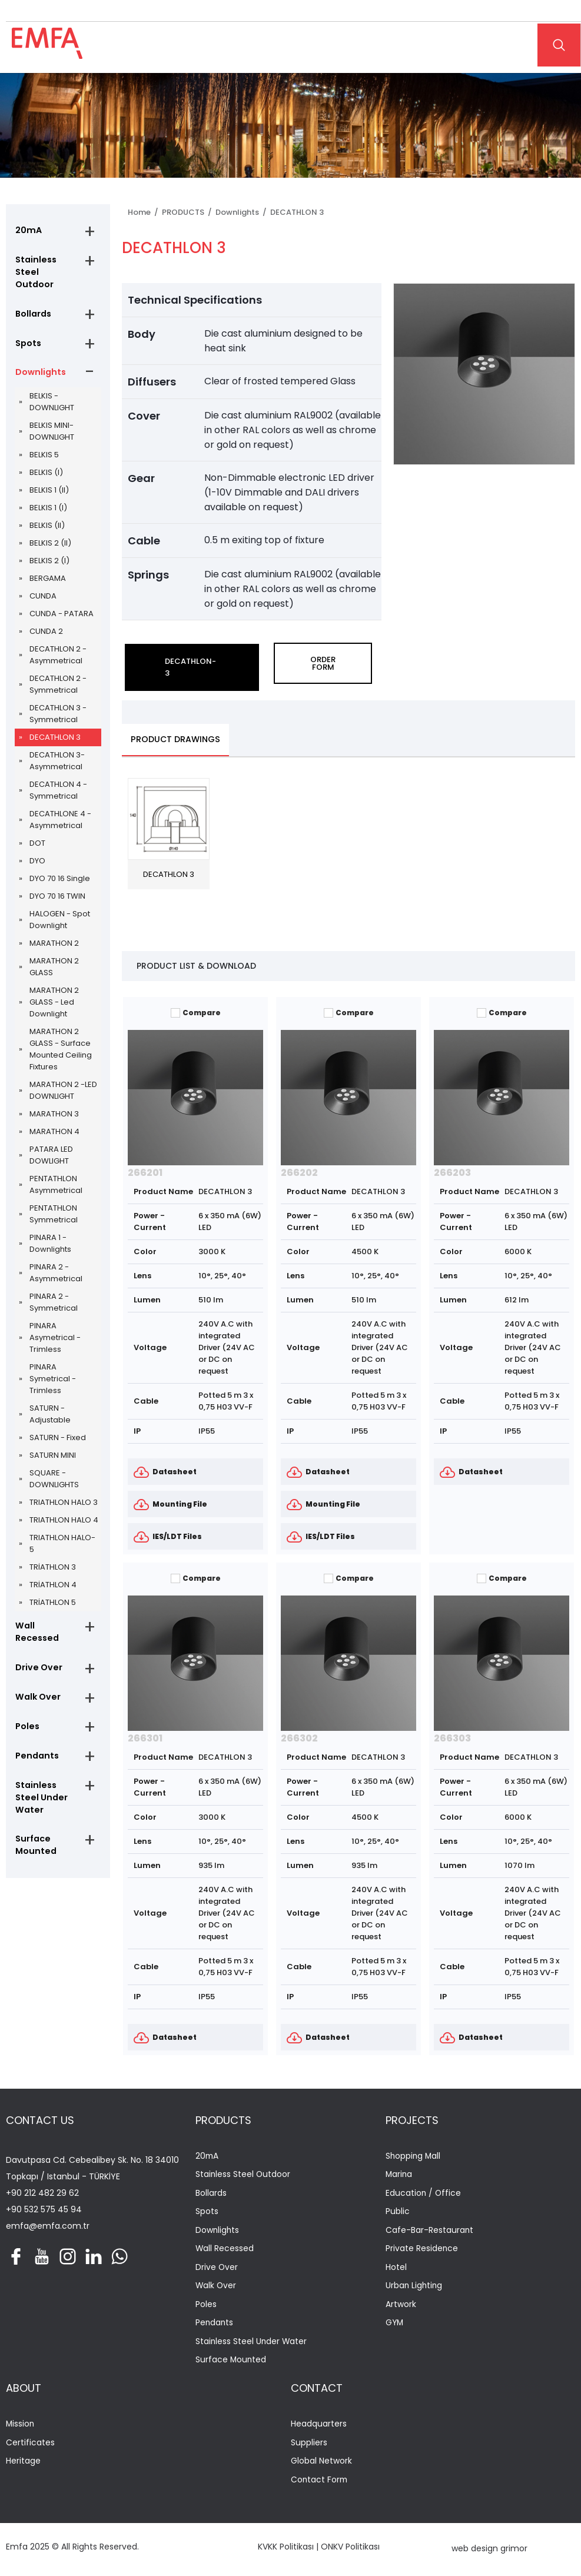  I want to click on PATARA LED DOWLIGHT, so click(51, 1146).